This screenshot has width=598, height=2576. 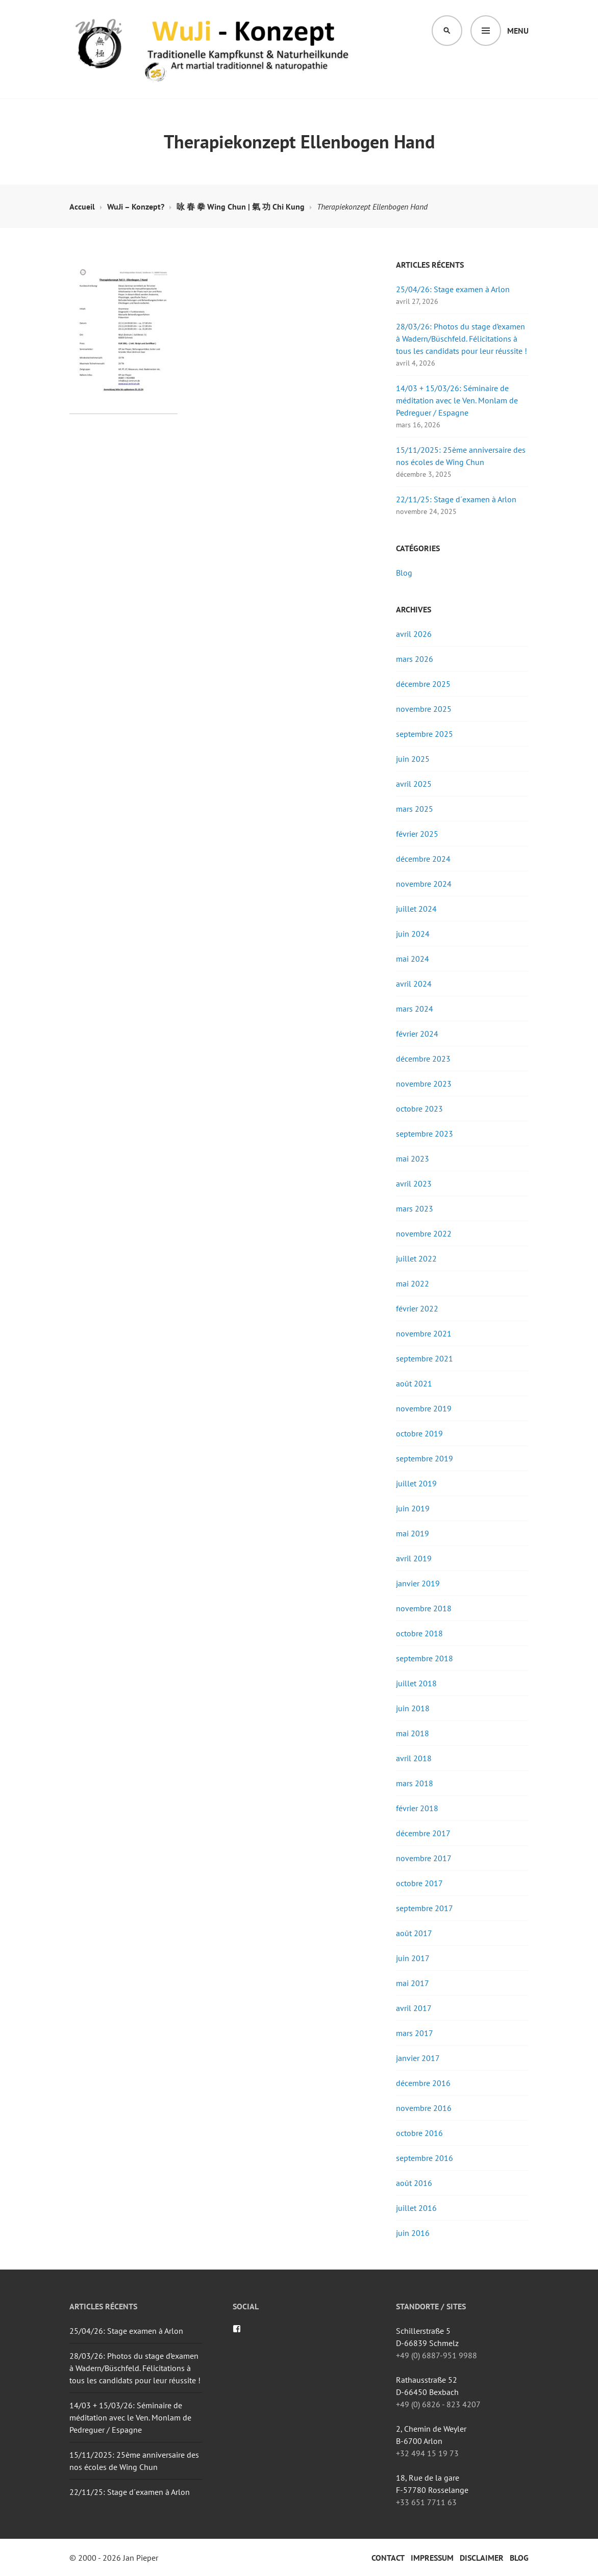 What do you see at coordinates (518, 30) in the screenshot?
I see `Menu` at bounding box center [518, 30].